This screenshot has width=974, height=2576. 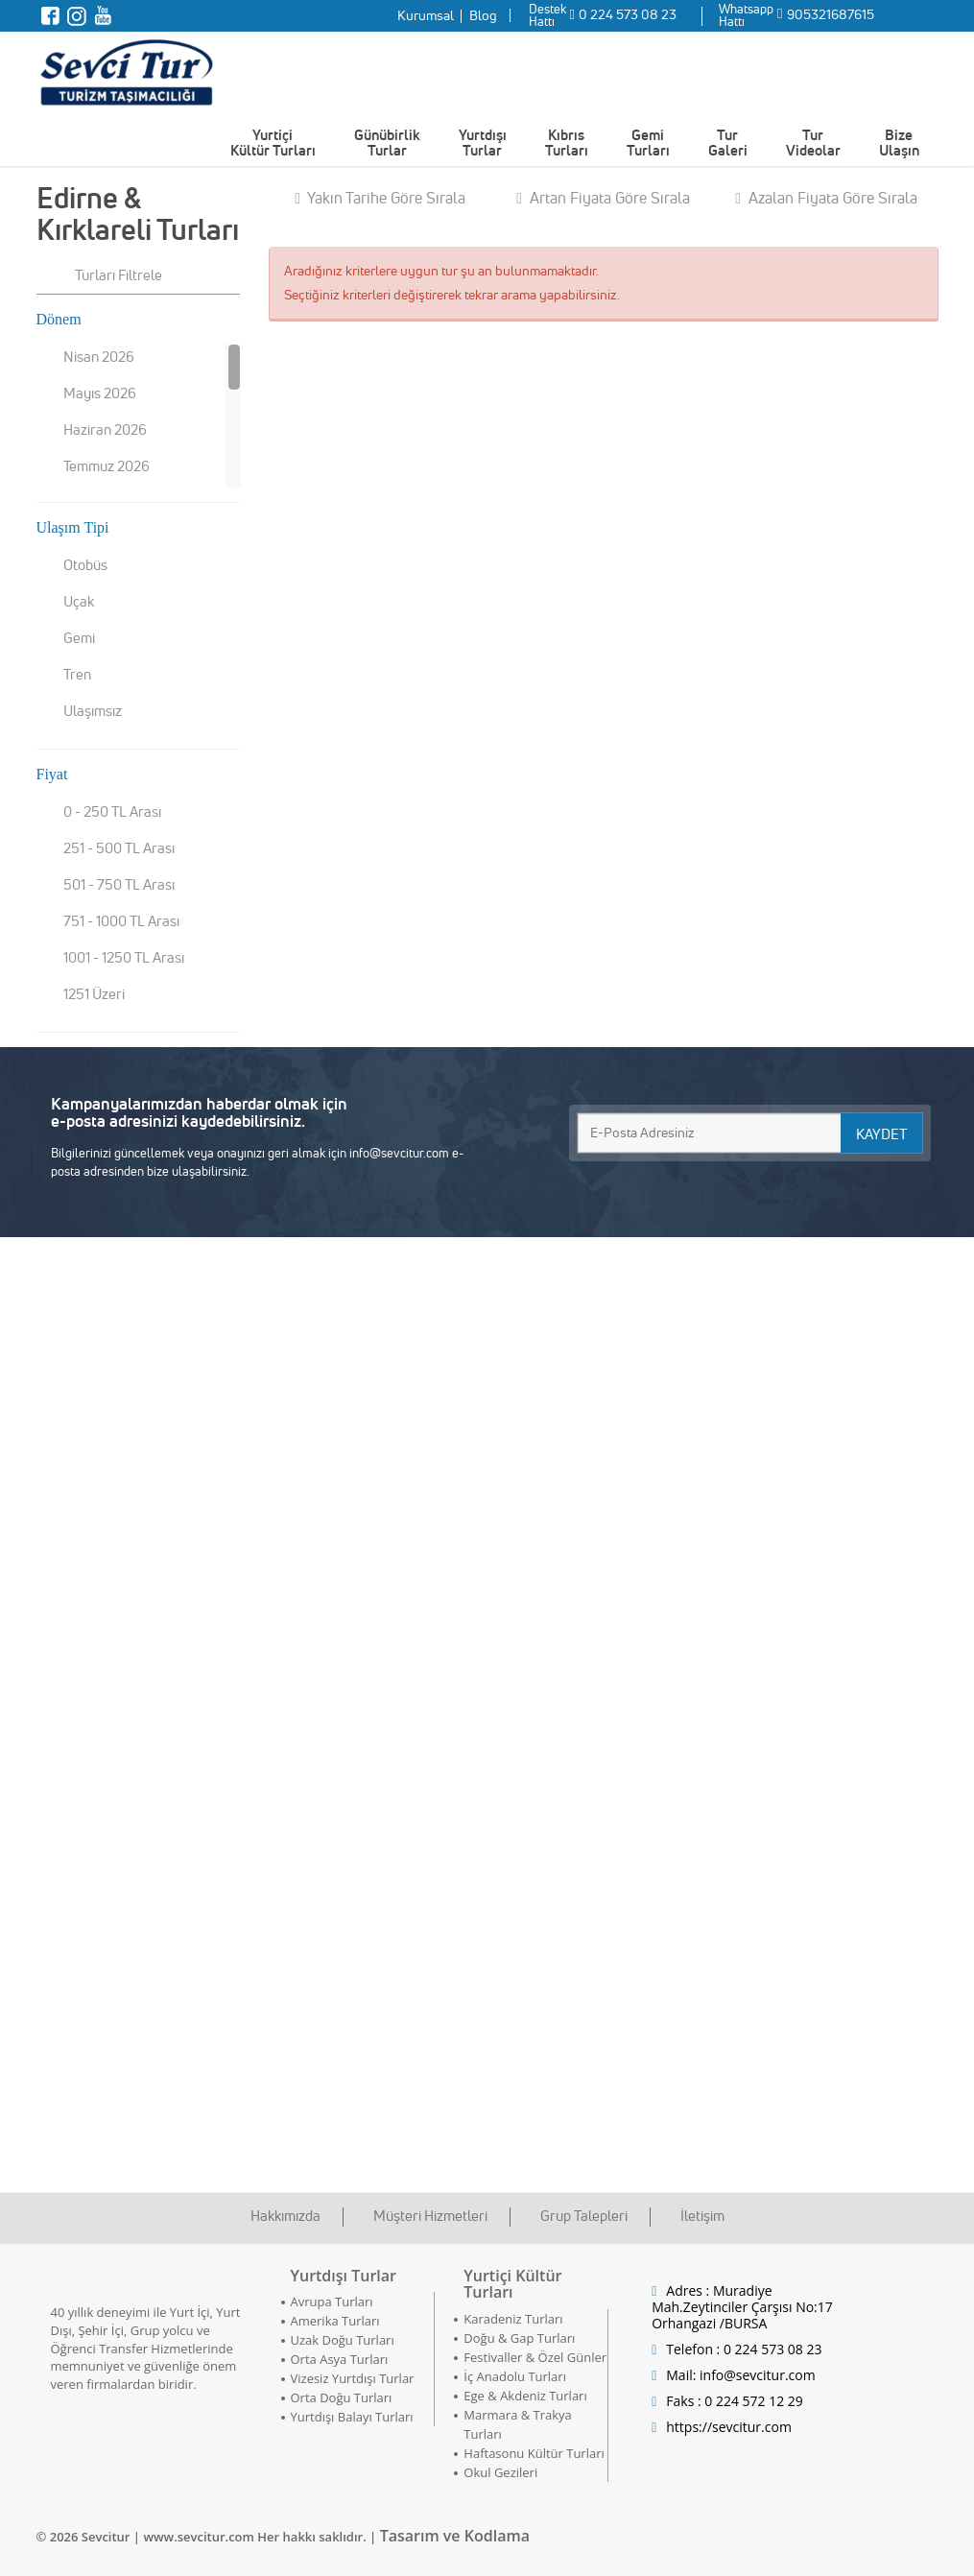 What do you see at coordinates (512, 2318) in the screenshot?
I see `Karadeniz Turları` at bounding box center [512, 2318].